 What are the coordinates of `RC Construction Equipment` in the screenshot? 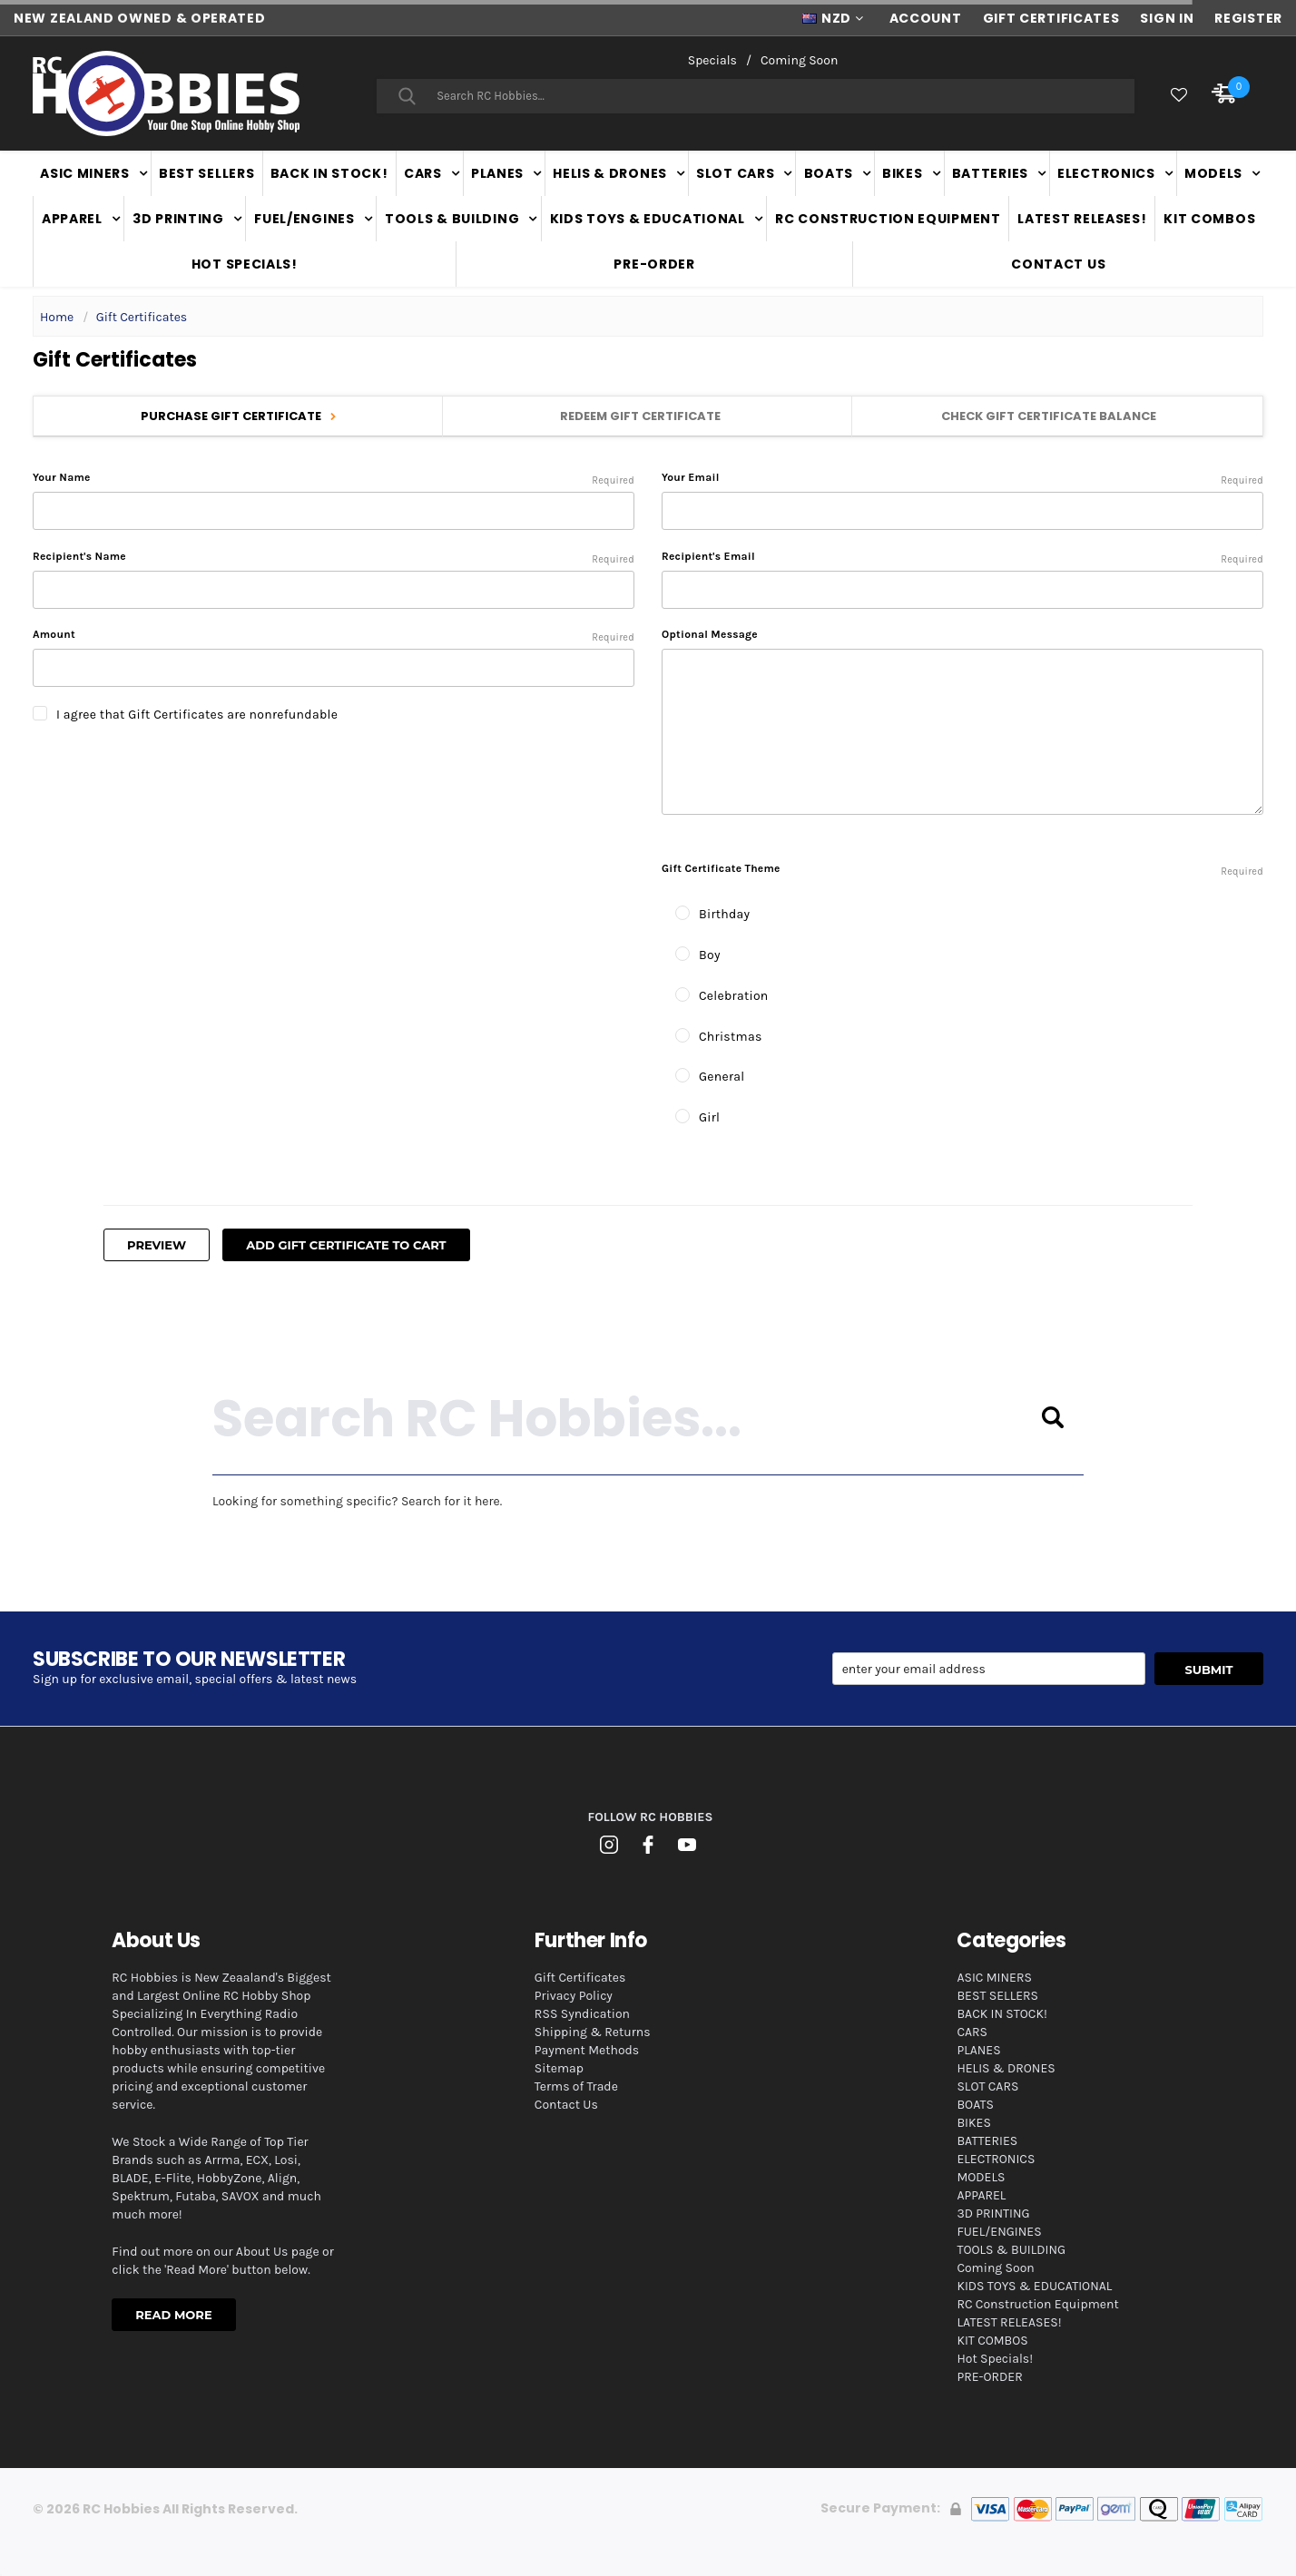 It's located at (888, 219).